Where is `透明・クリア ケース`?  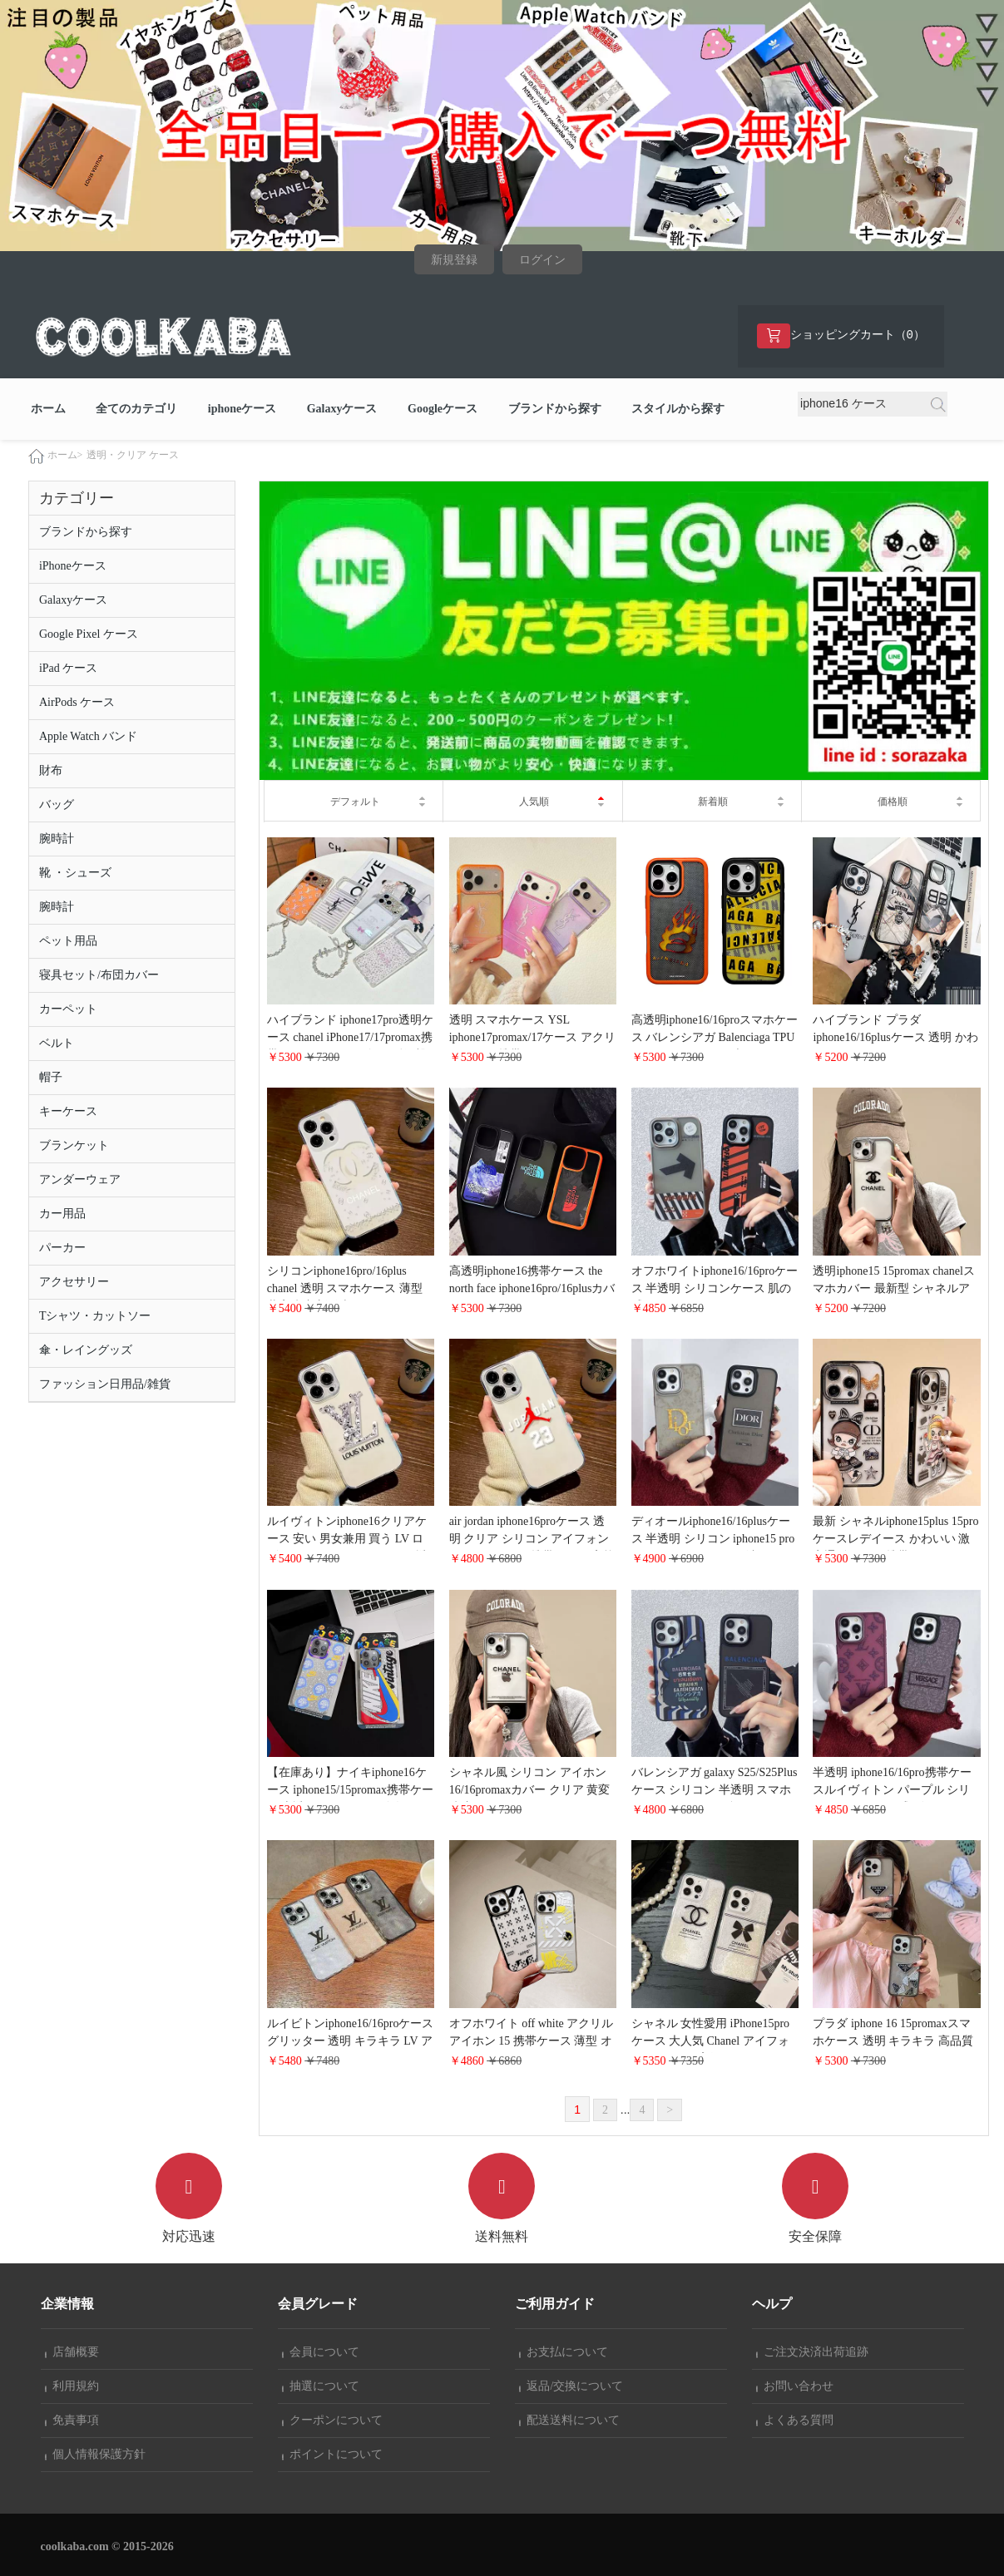
透明・クリア ケース is located at coordinates (133, 455).